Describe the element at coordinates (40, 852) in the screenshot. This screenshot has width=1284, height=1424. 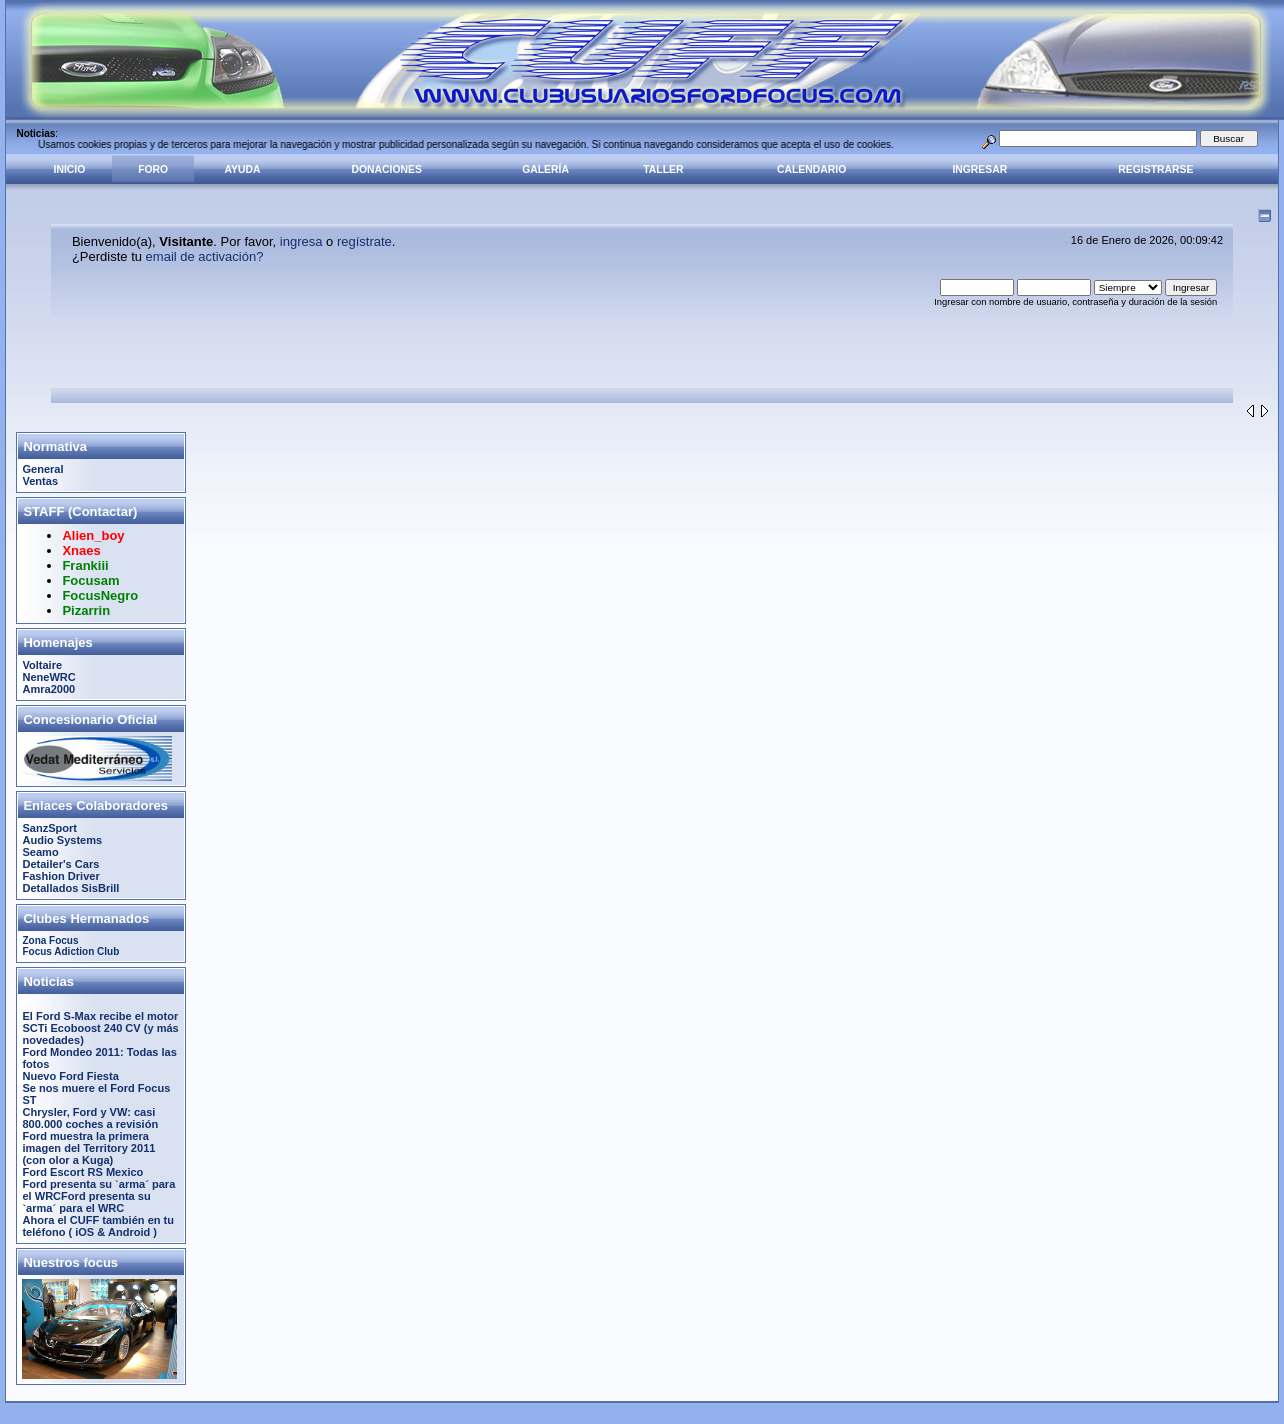
I see `Seamo` at that location.